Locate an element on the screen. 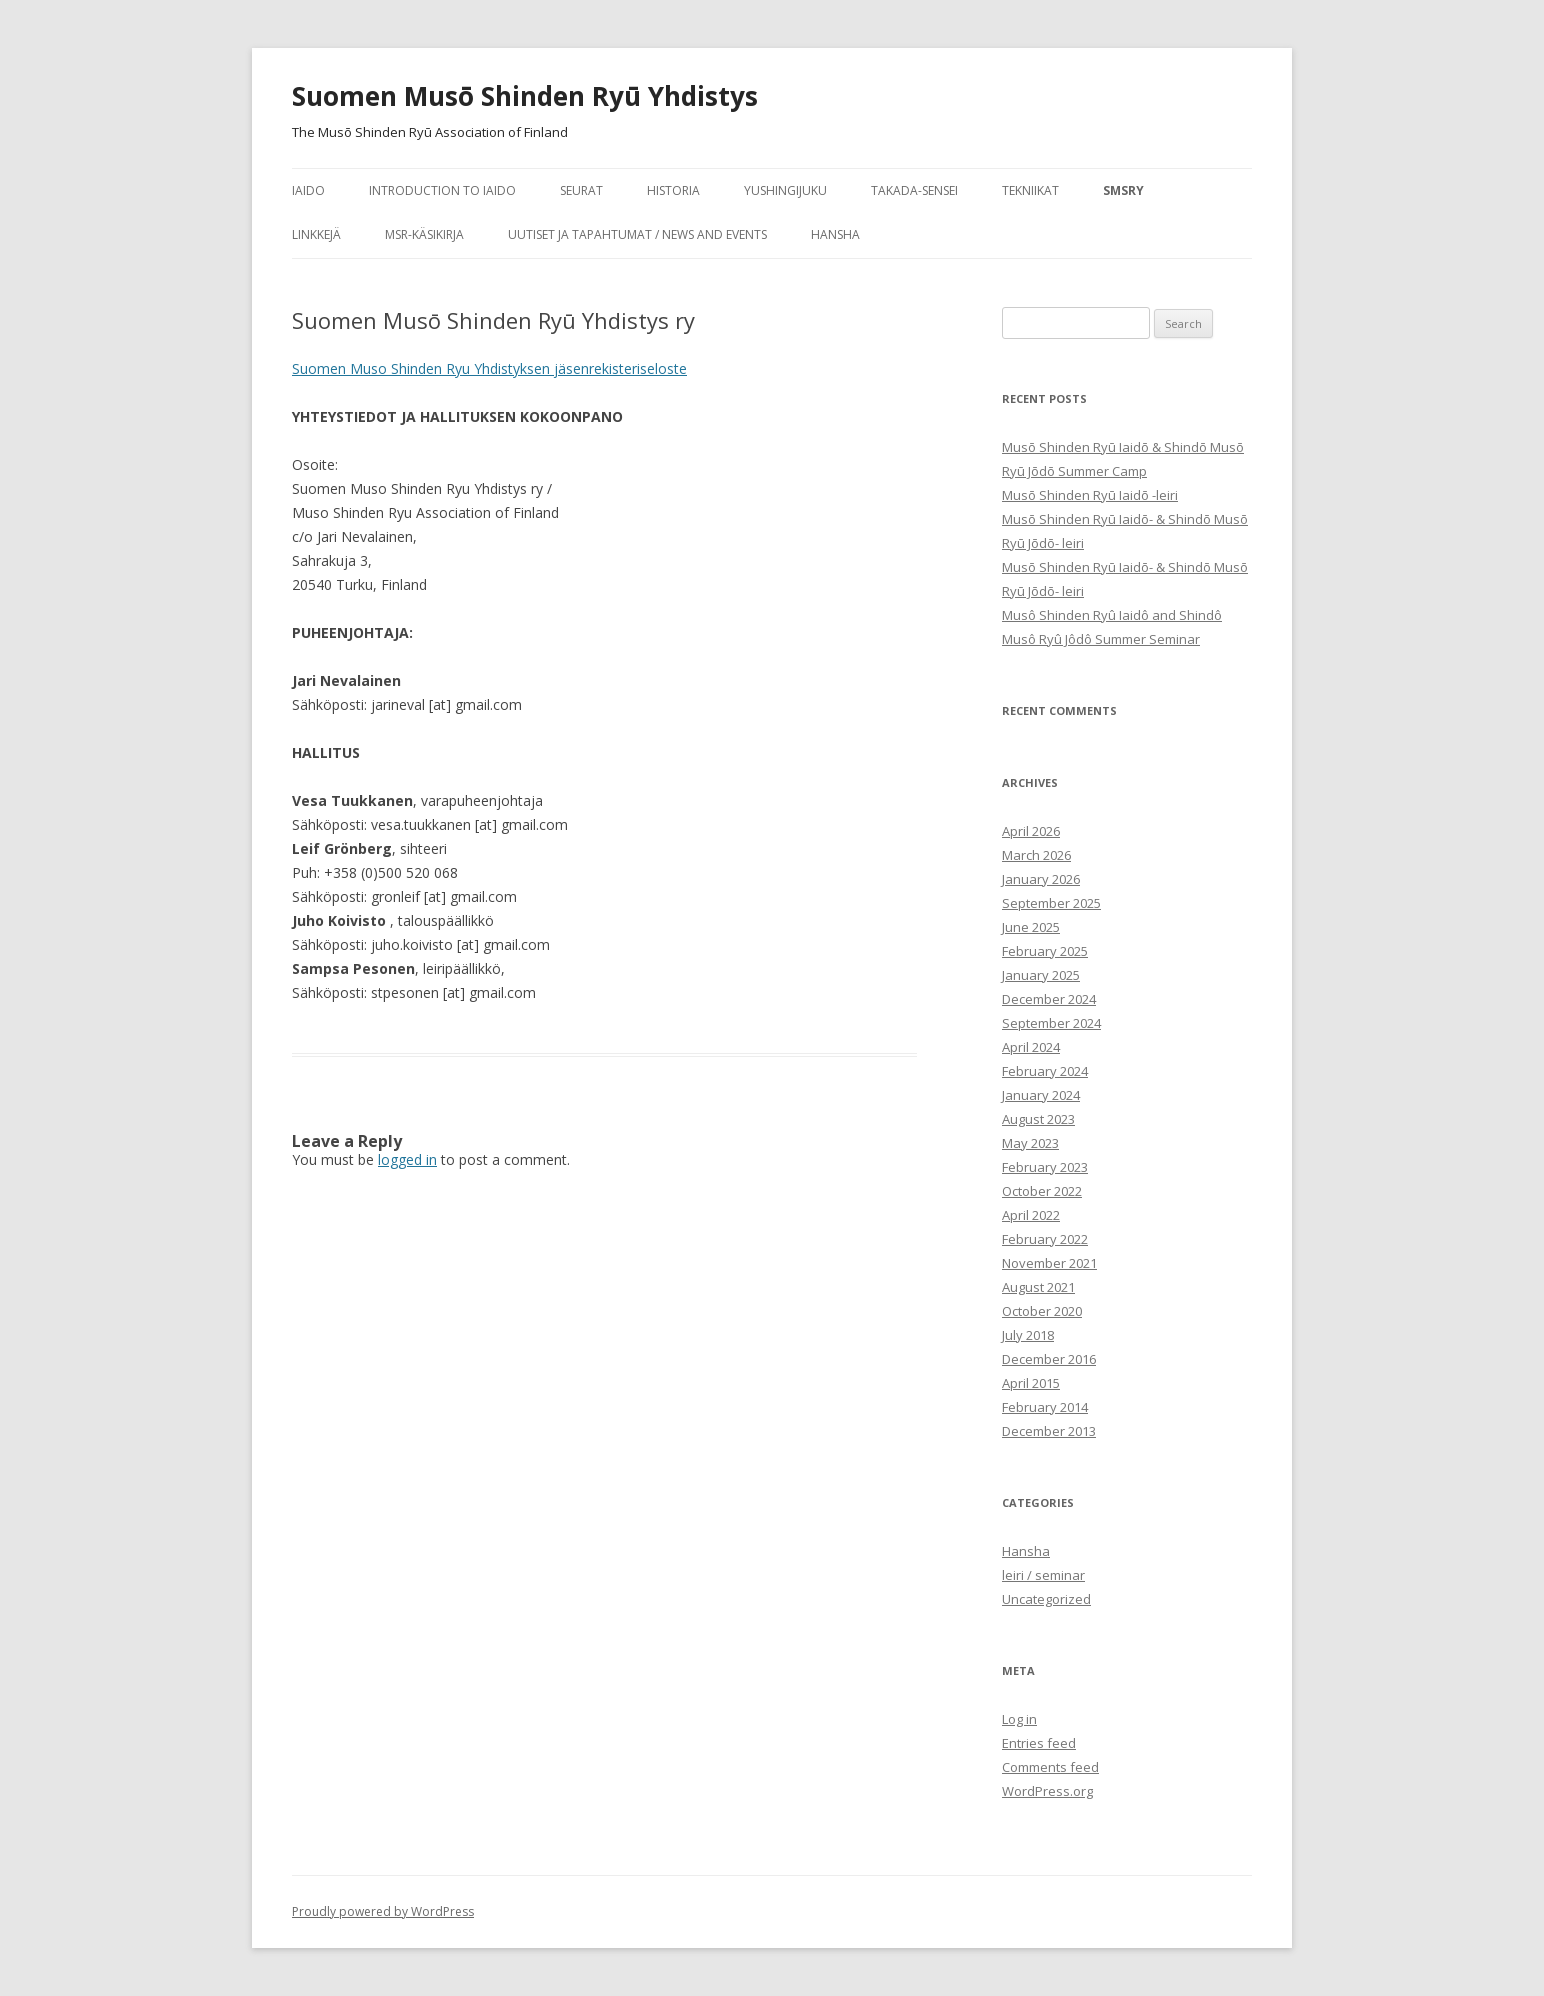  February 2014 is located at coordinates (1045, 1407).